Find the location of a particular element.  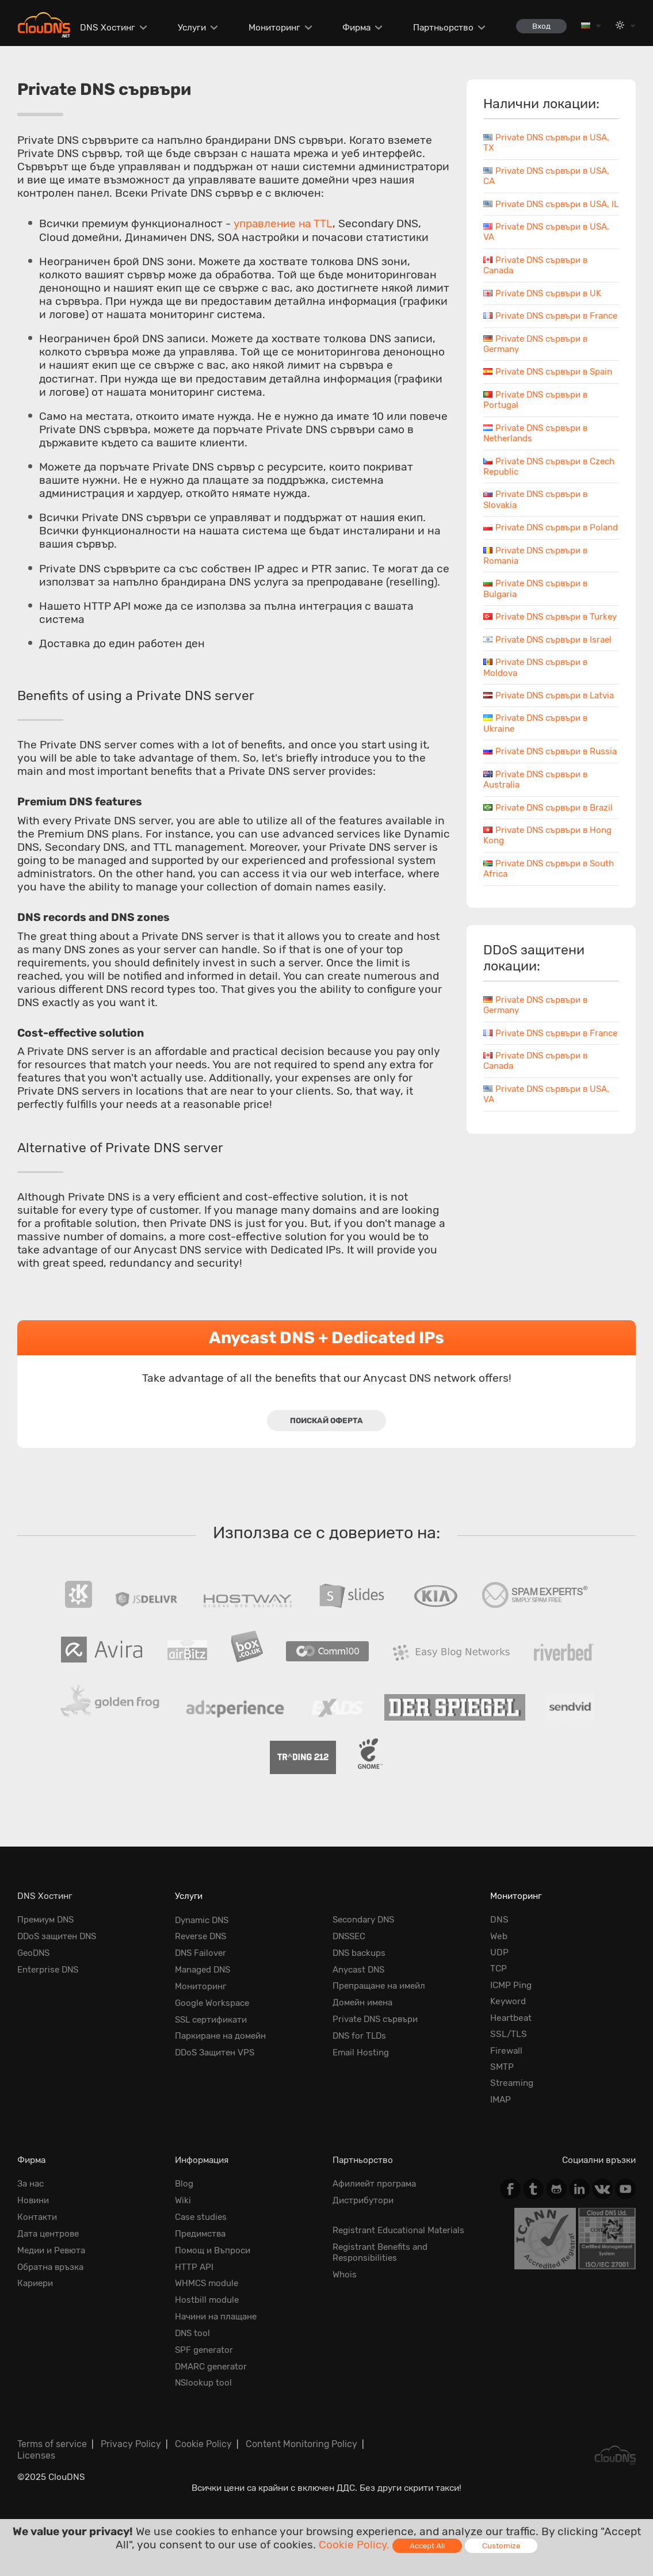

SSL/TLS is located at coordinates (508, 2034).